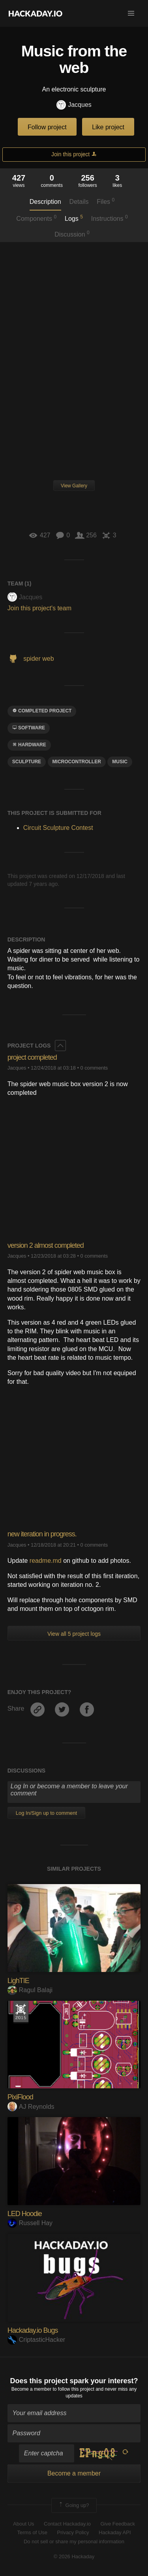  What do you see at coordinates (58, 827) in the screenshot?
I see `Circuit Sculpture Contest` at bounding box center [58, 827].